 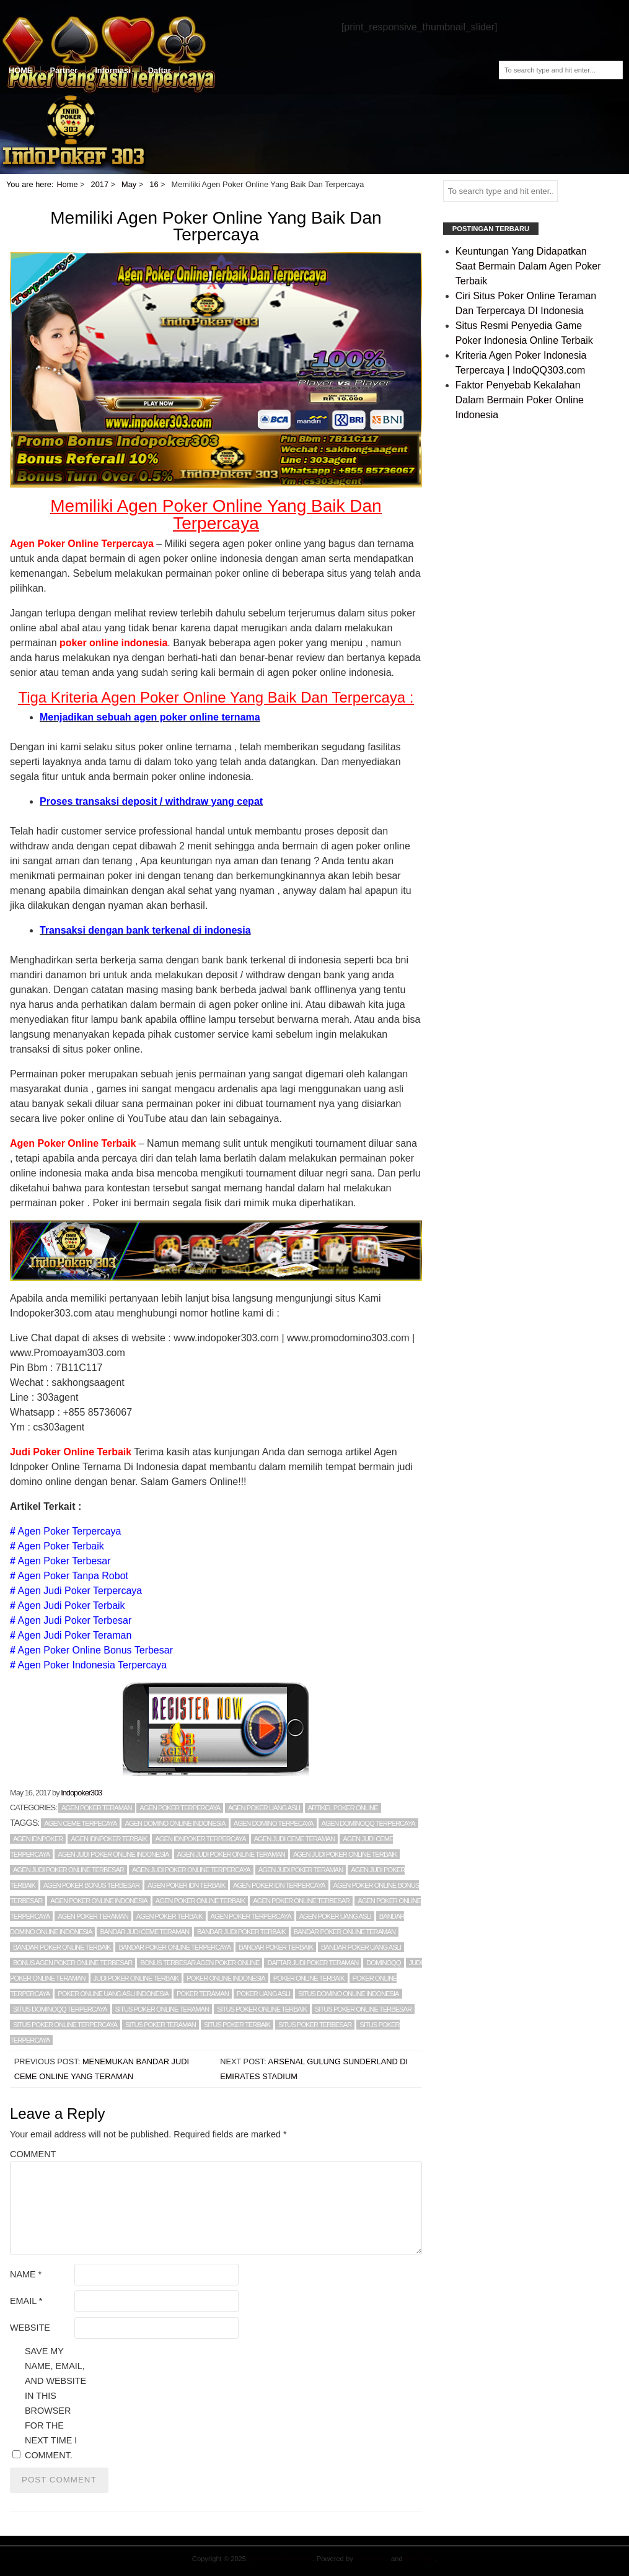 What do you see at coordinates (262, 2009) in the screenshot?
I see `Situs Poker Online Terbaik` at bounding box center [262, 2009].